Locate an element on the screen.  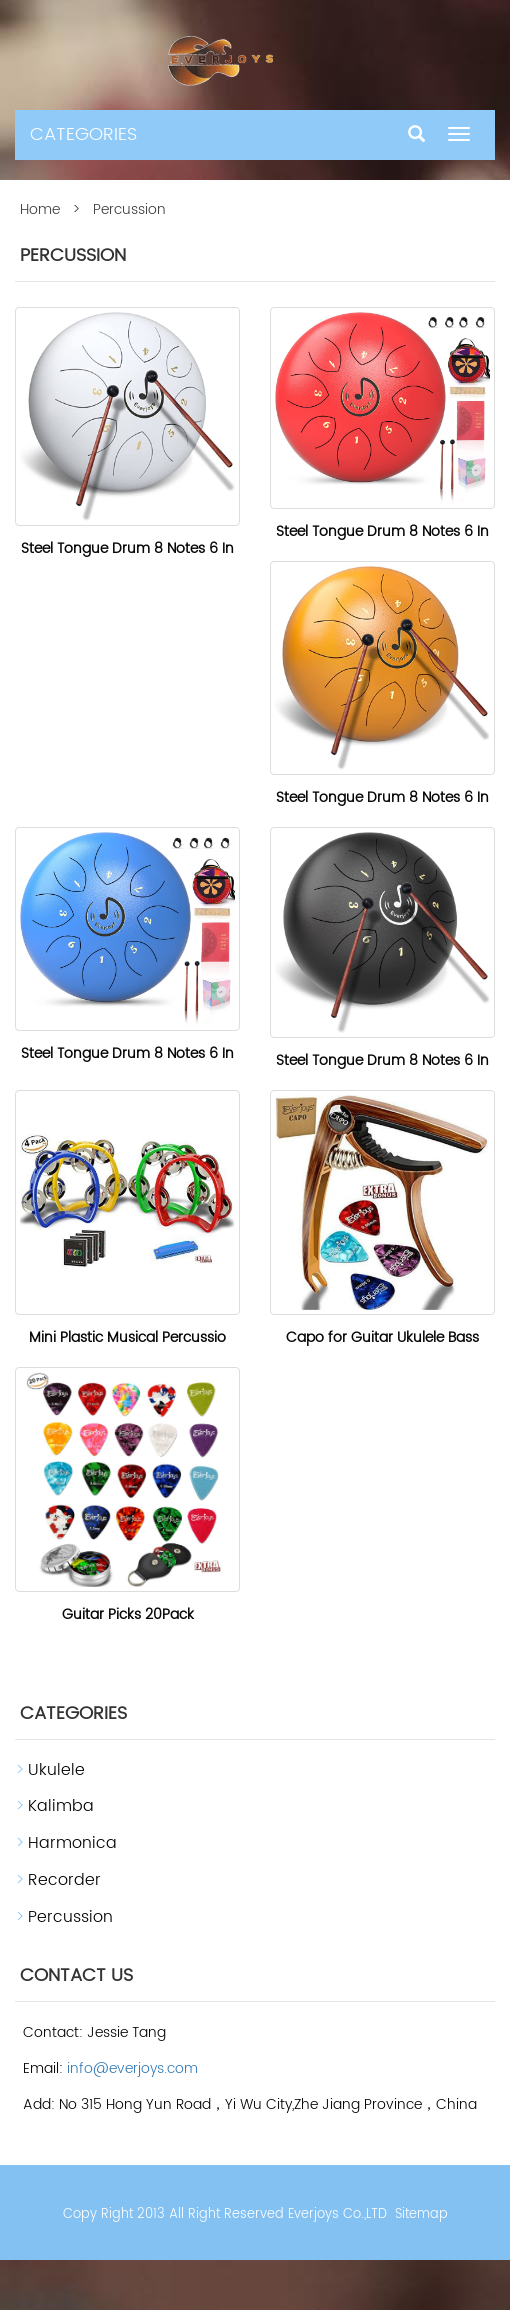
Capo for Guitar Ukulele Bass is located at coordinates (382, 1337).